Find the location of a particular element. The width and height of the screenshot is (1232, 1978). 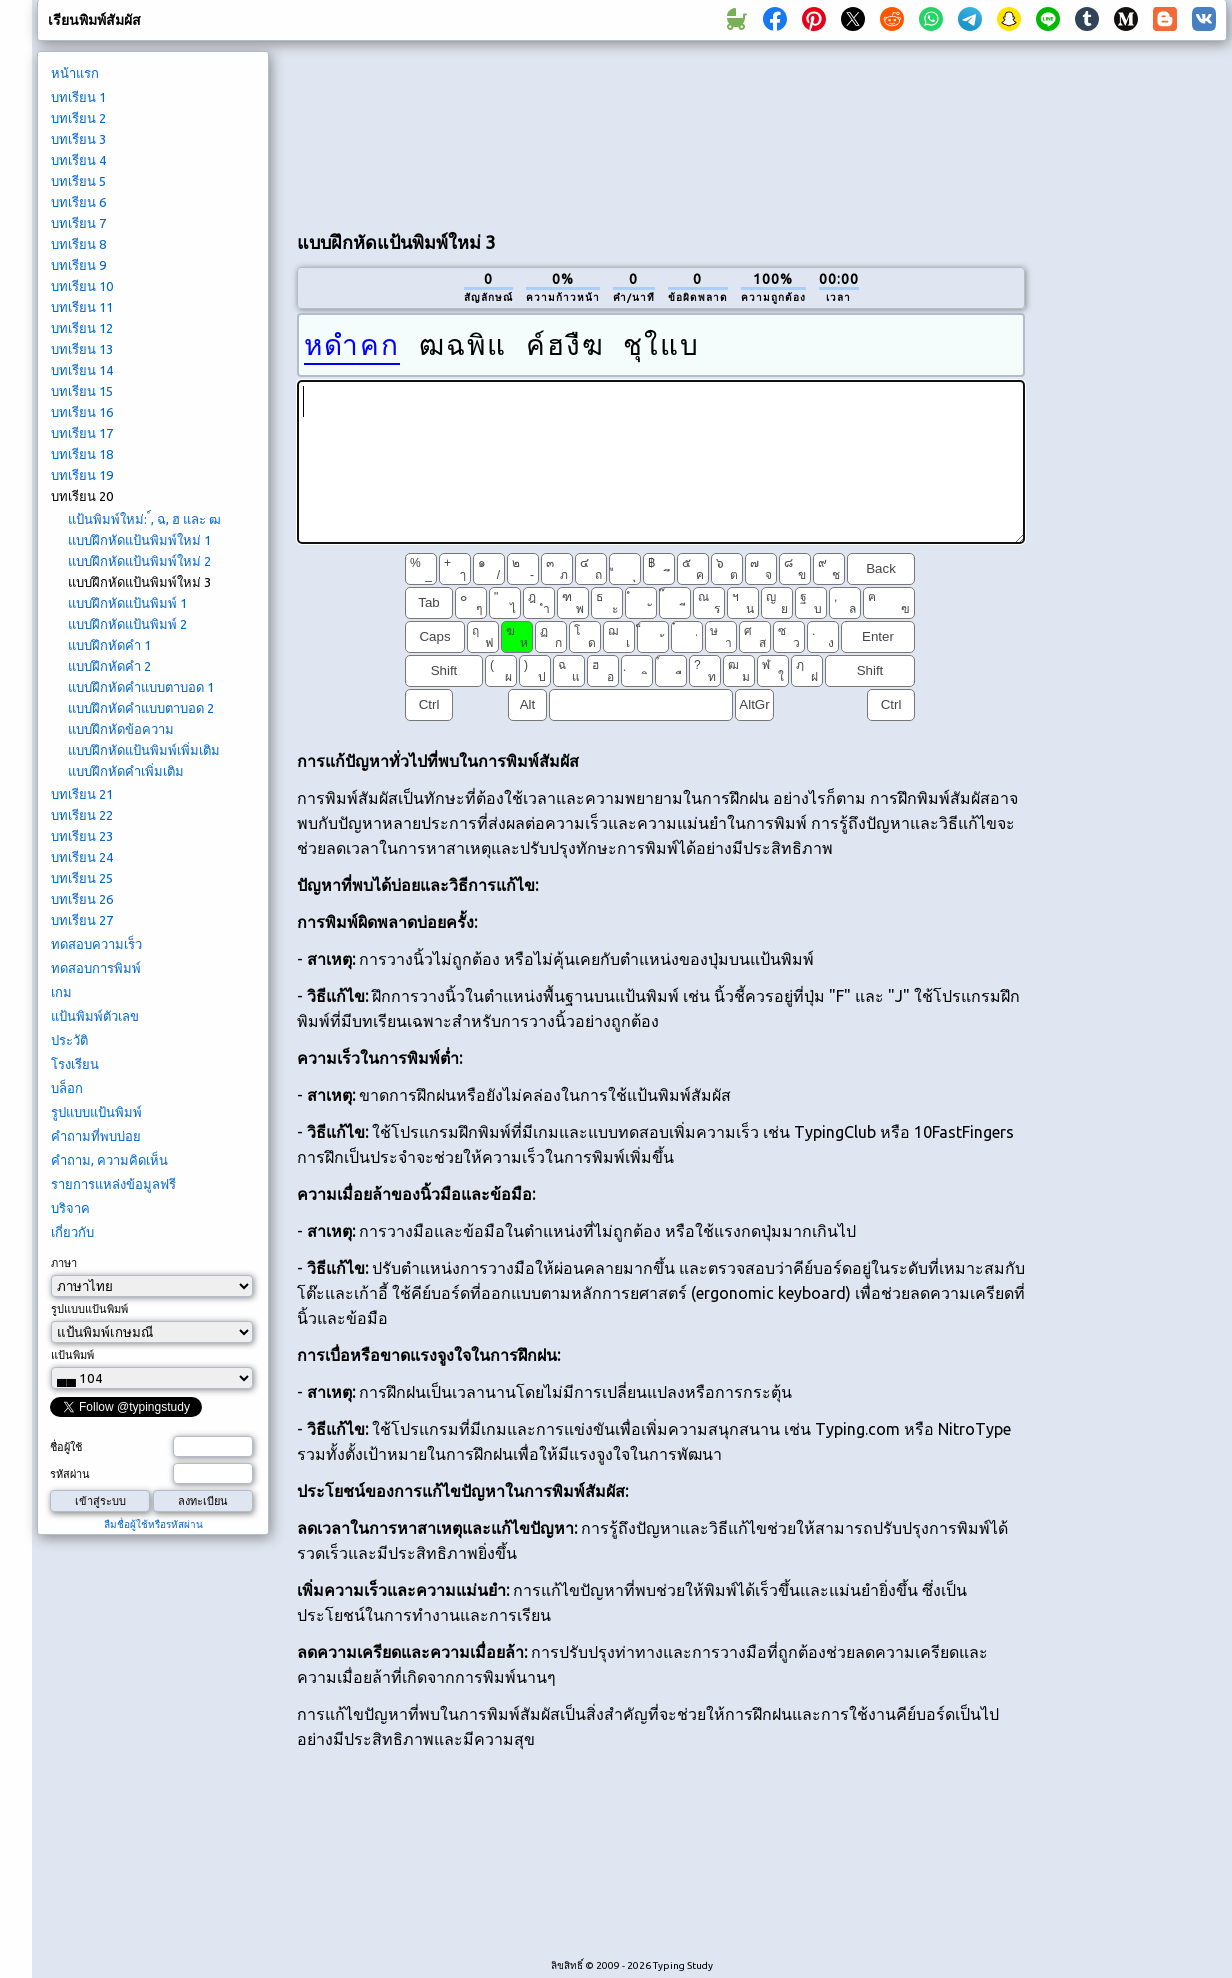

บทเรียน 19 is located at coordinates (82, 475).